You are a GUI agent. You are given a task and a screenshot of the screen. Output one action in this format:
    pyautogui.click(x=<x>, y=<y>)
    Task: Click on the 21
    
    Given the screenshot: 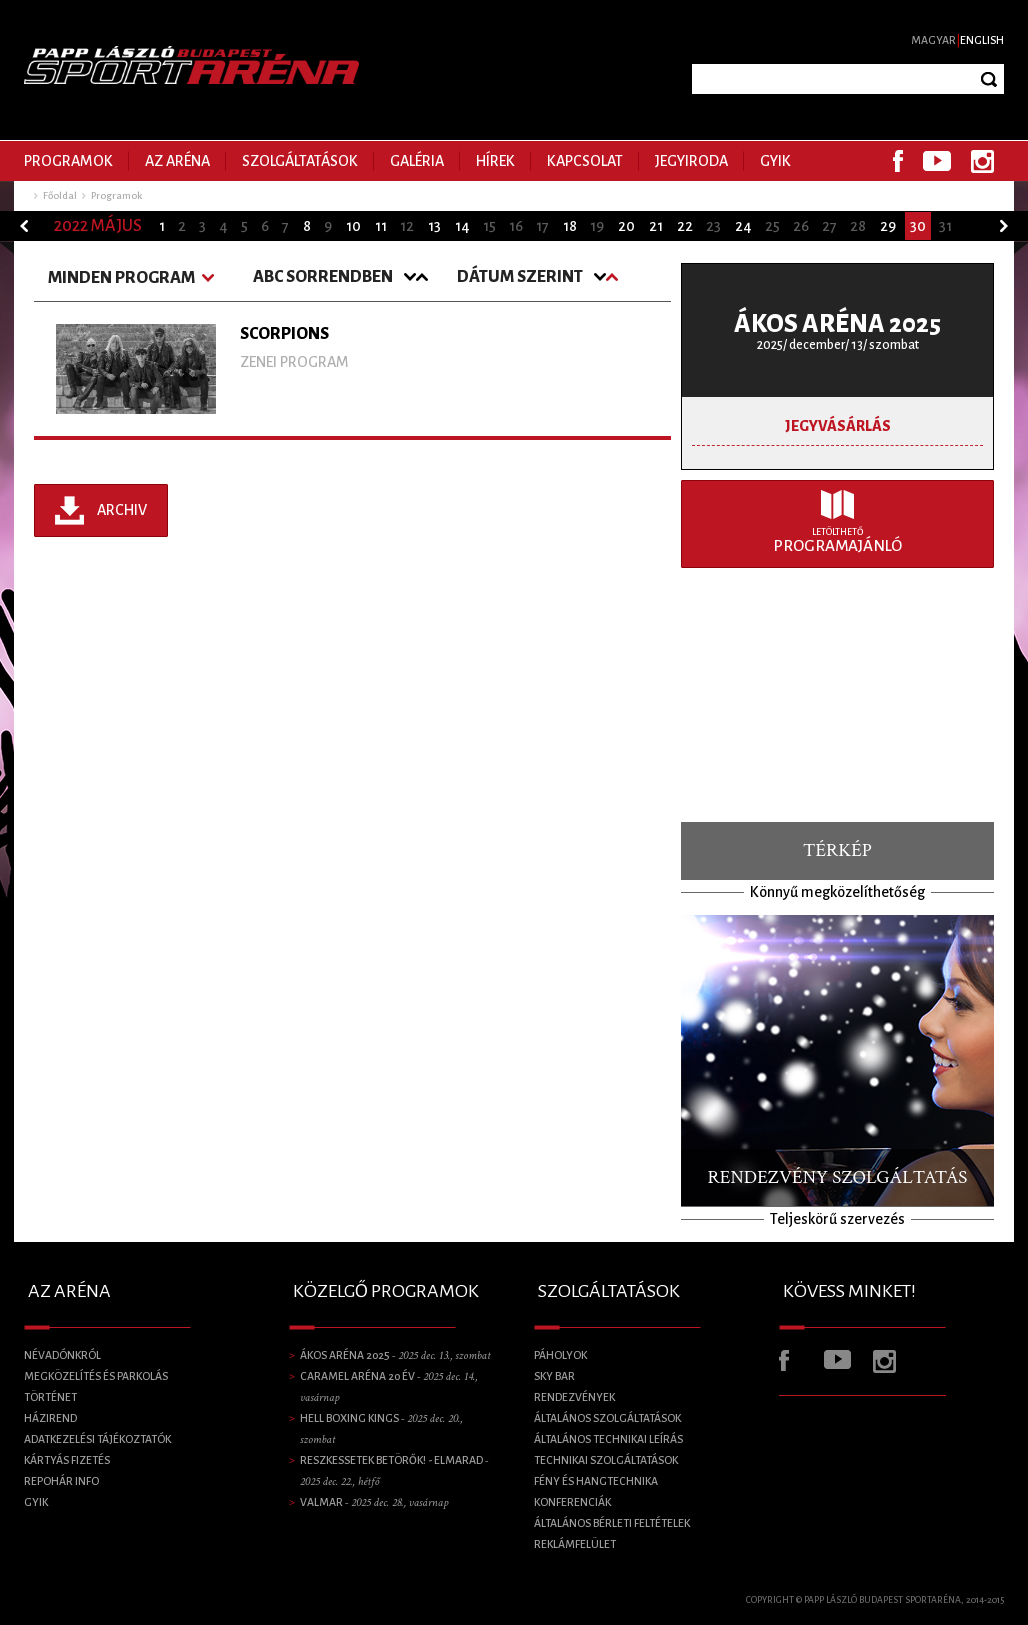 What is the action you would take?
    pyautogui.click(x=656, y=226)
    